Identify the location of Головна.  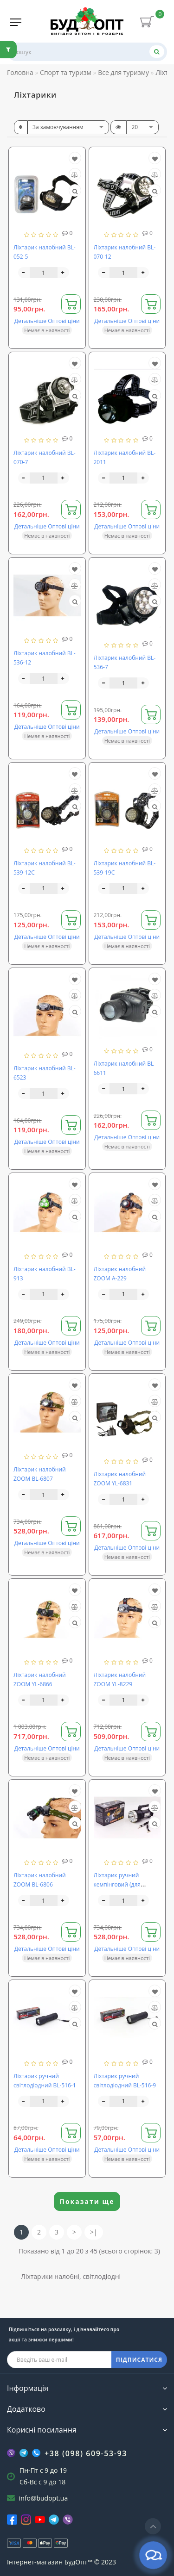
(20, 72).